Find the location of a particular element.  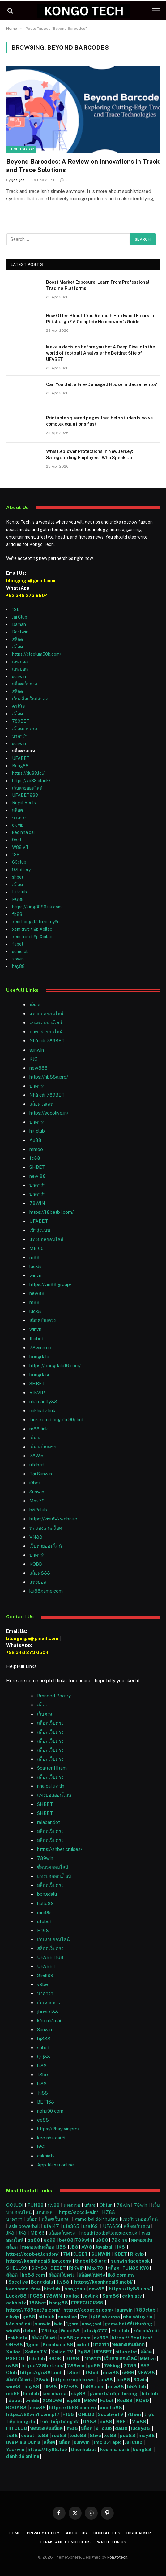

hi88 is located at coordinates (42, 2065).